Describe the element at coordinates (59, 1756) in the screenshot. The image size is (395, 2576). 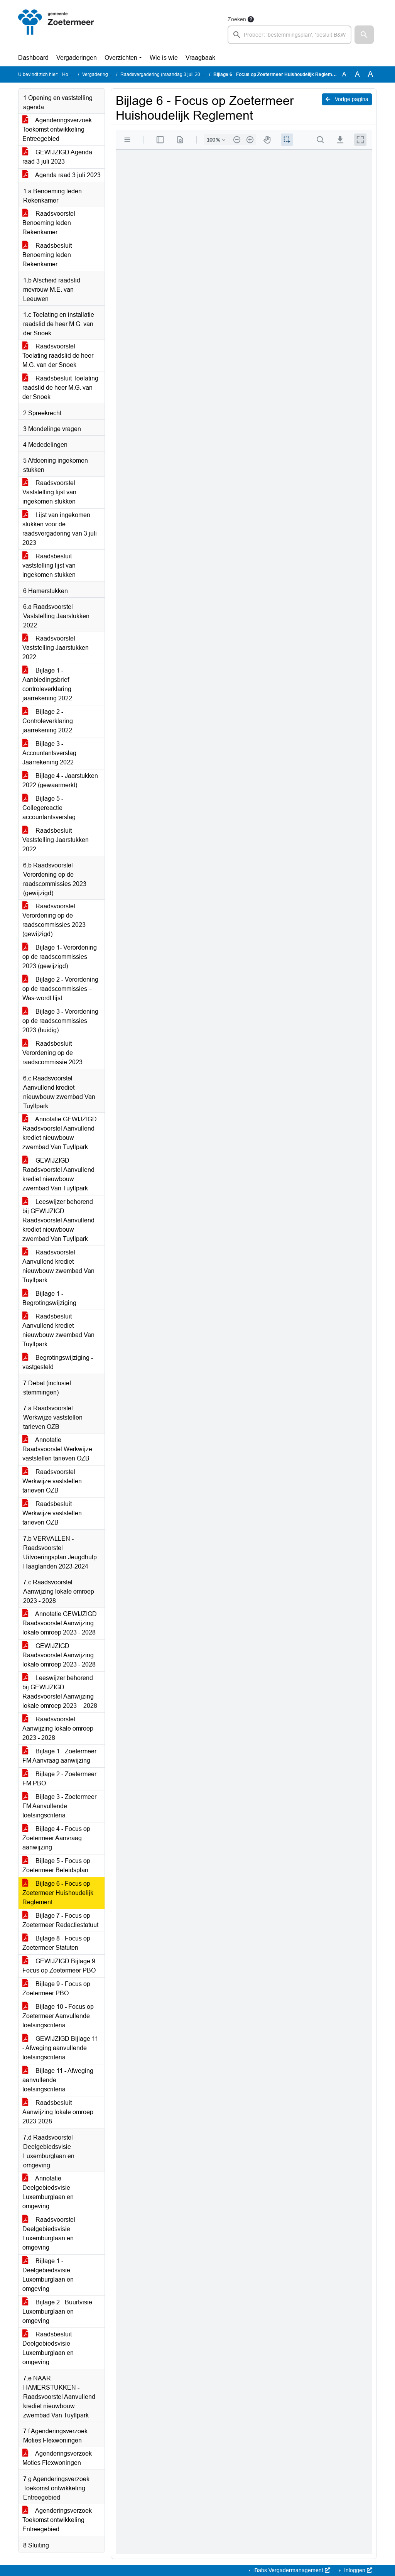
I see `Bijlage 1 - Zoetermeer FM Aanvraag aanwijzing` at that location.